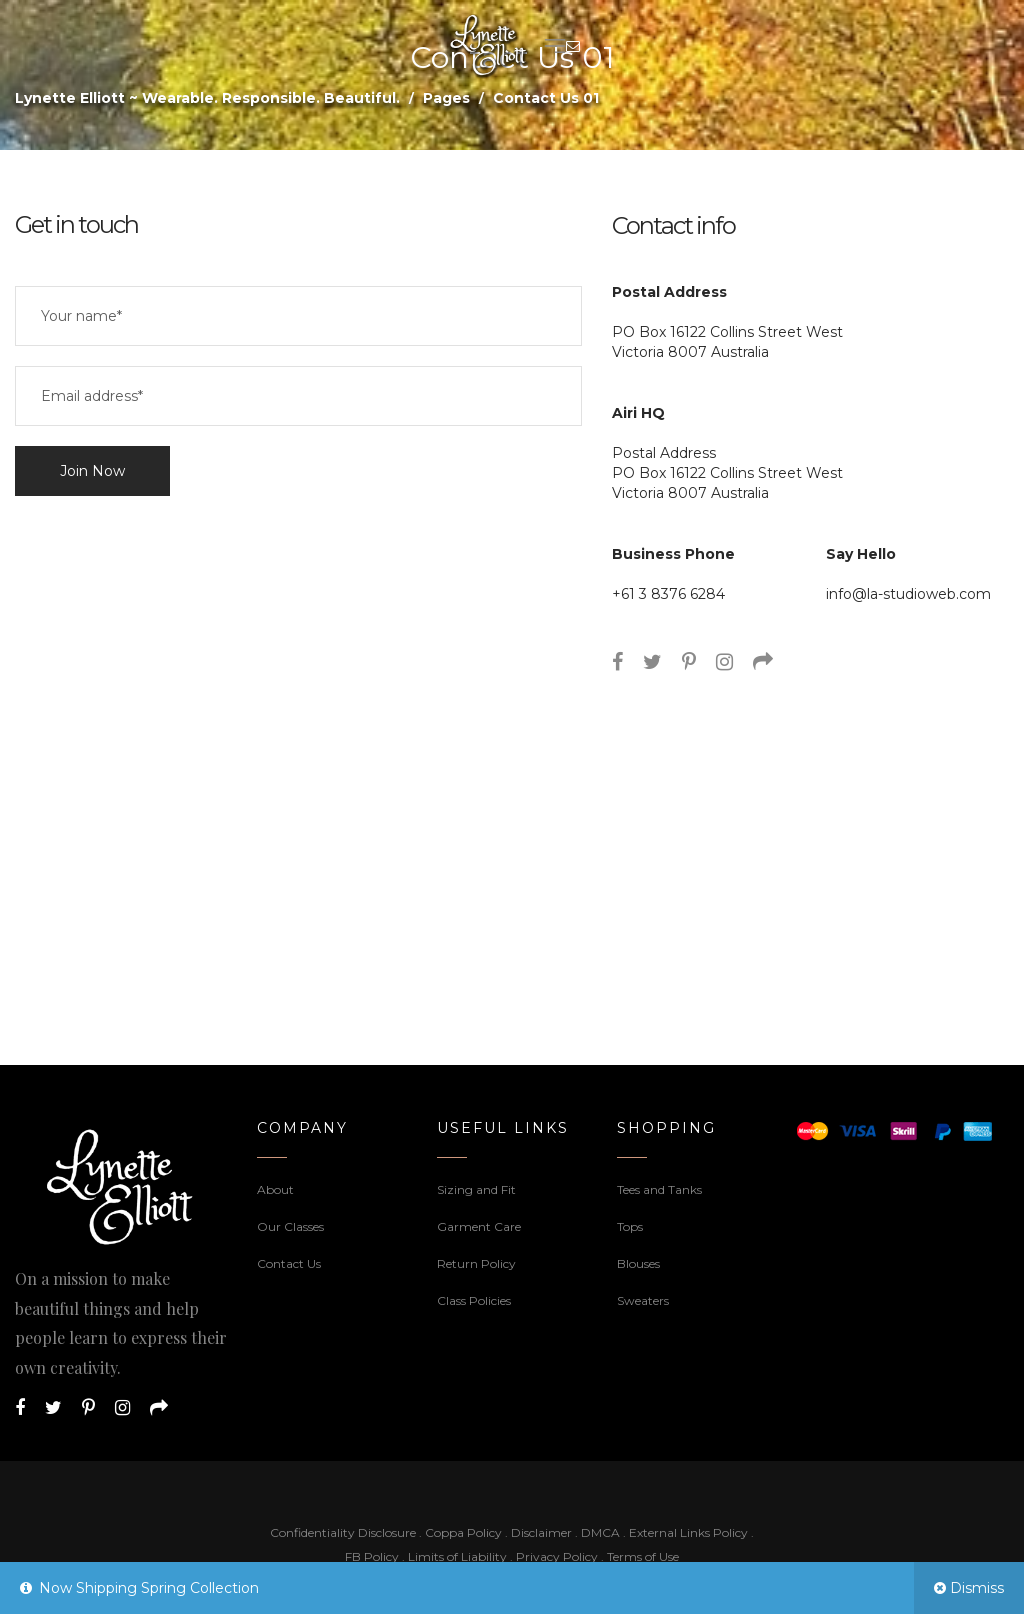 Image resolution: width=1024 pixels, height=1614 pixels. I want to click on Our Classes, so click(290, 1226).